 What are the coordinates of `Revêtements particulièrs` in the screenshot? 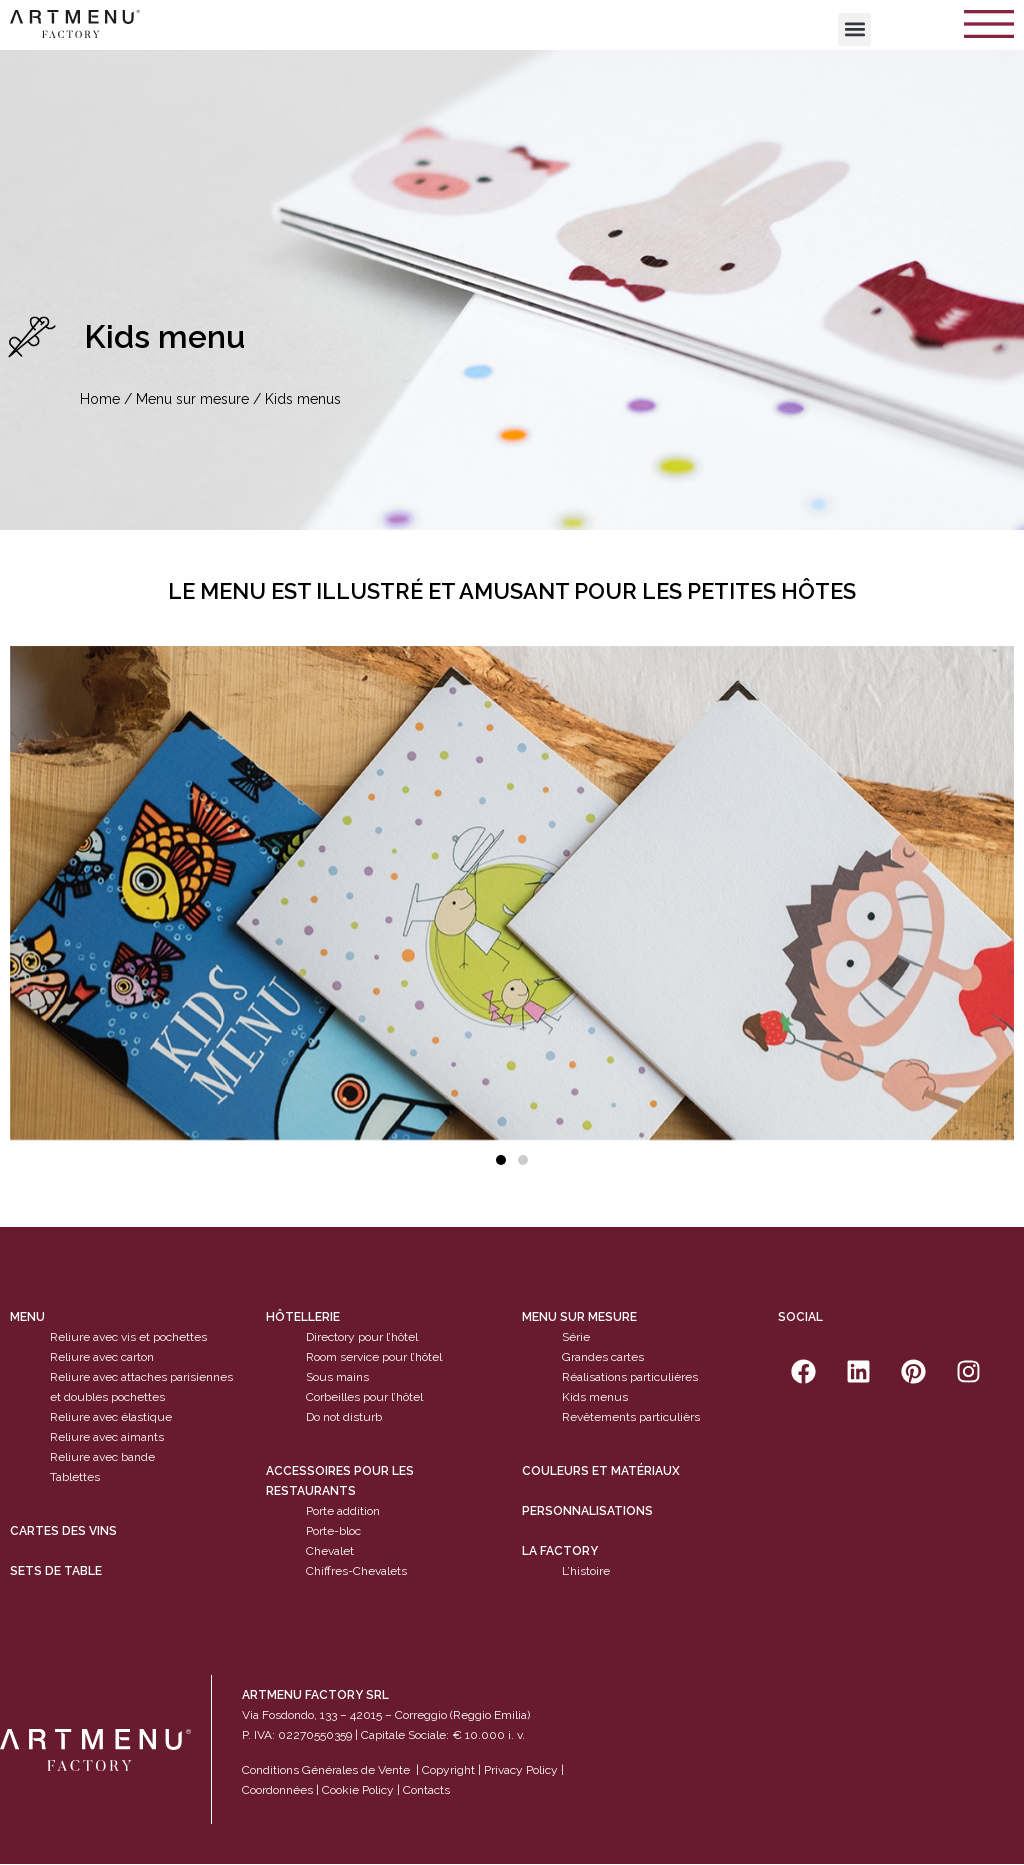 It's located at (631, 1417).